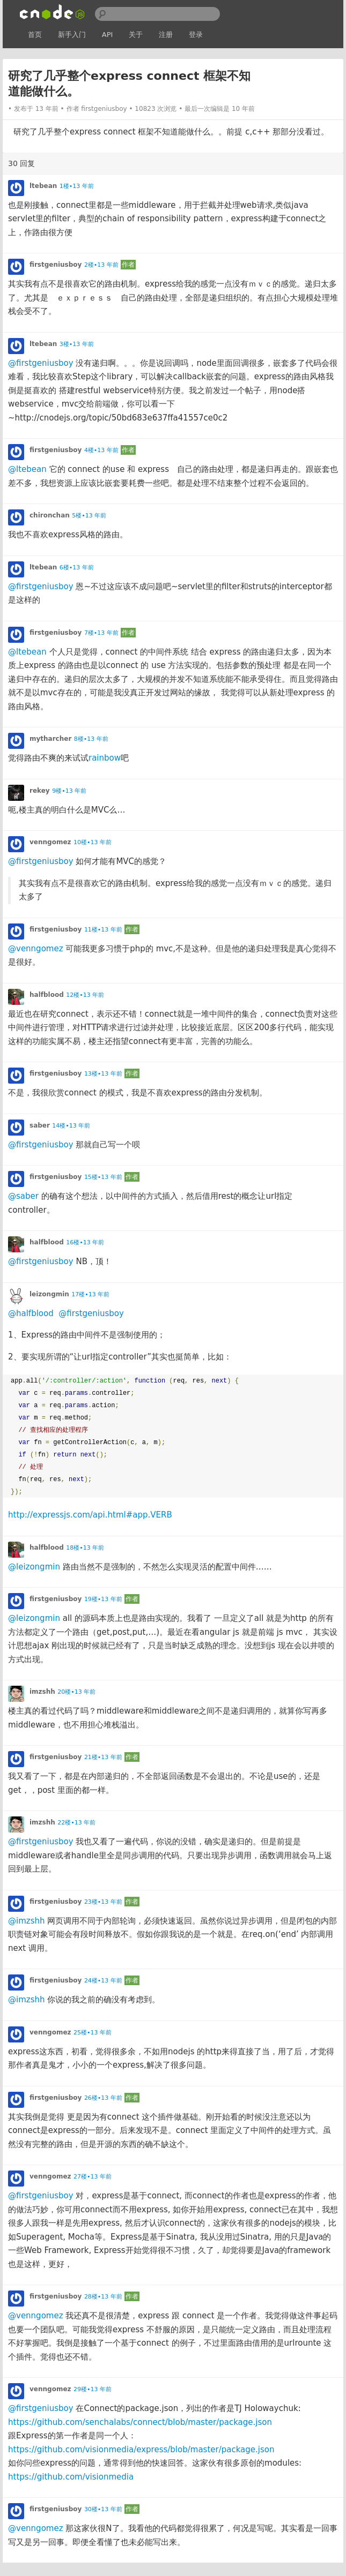  I want to click on https://github.com/visionmedia, so click(71, 2477).